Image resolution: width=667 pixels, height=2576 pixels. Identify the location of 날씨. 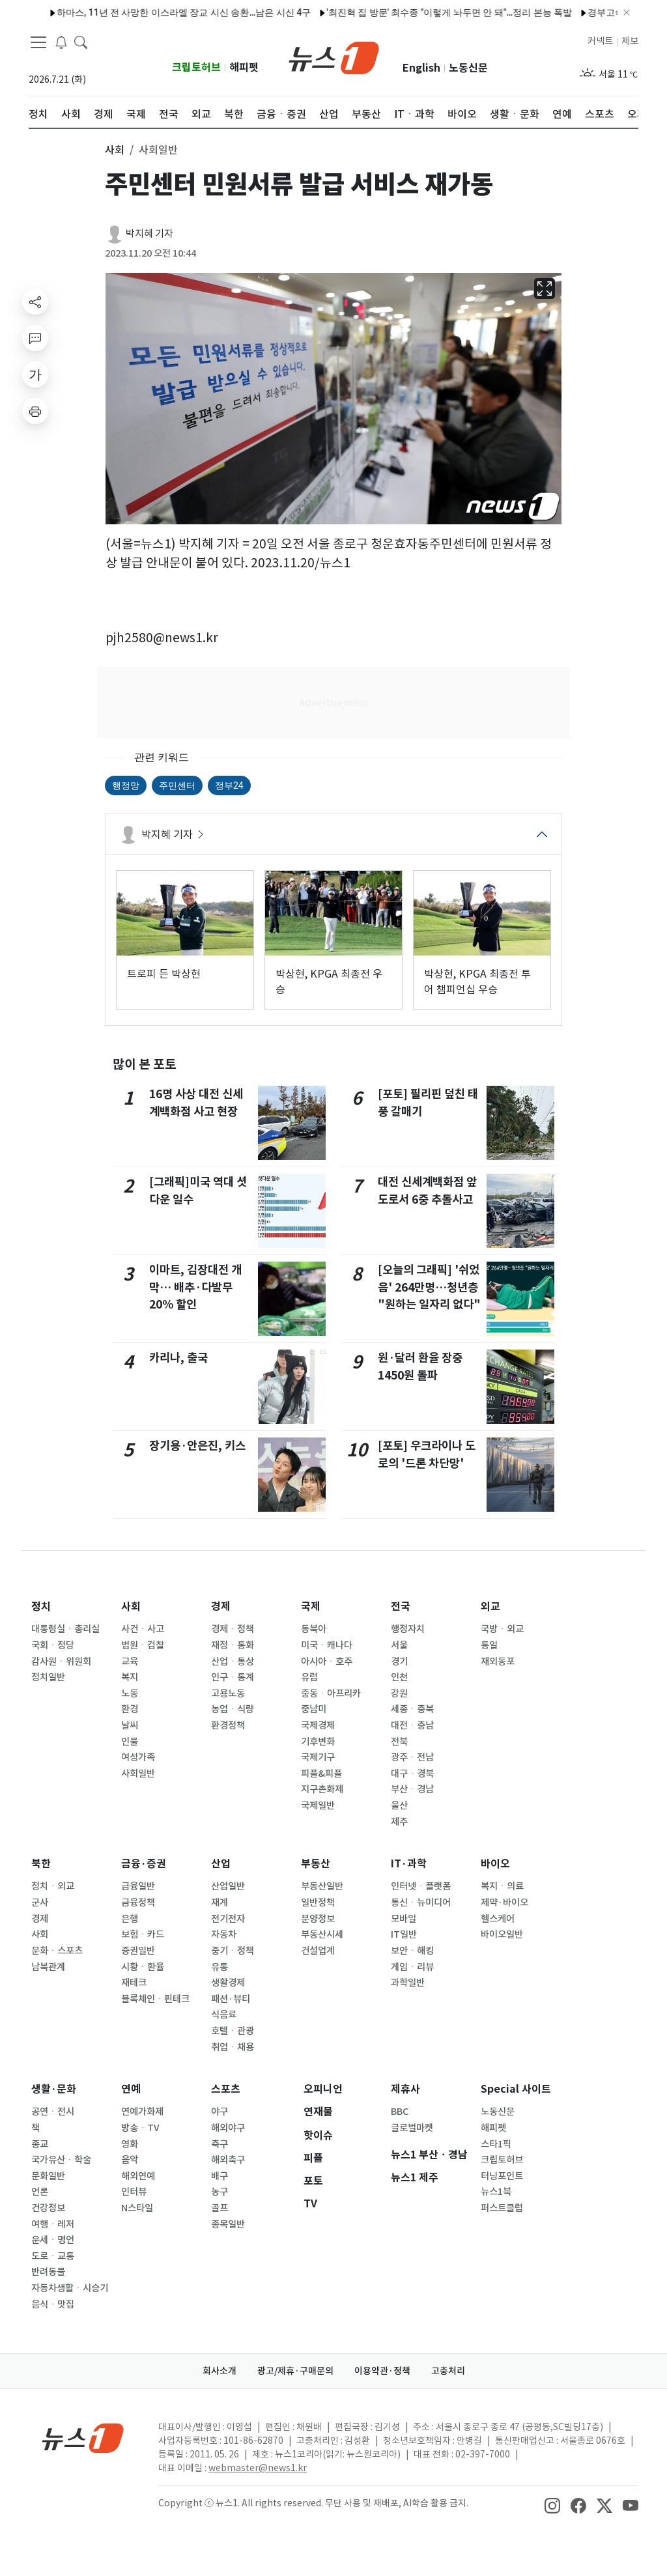
(129, 1725).